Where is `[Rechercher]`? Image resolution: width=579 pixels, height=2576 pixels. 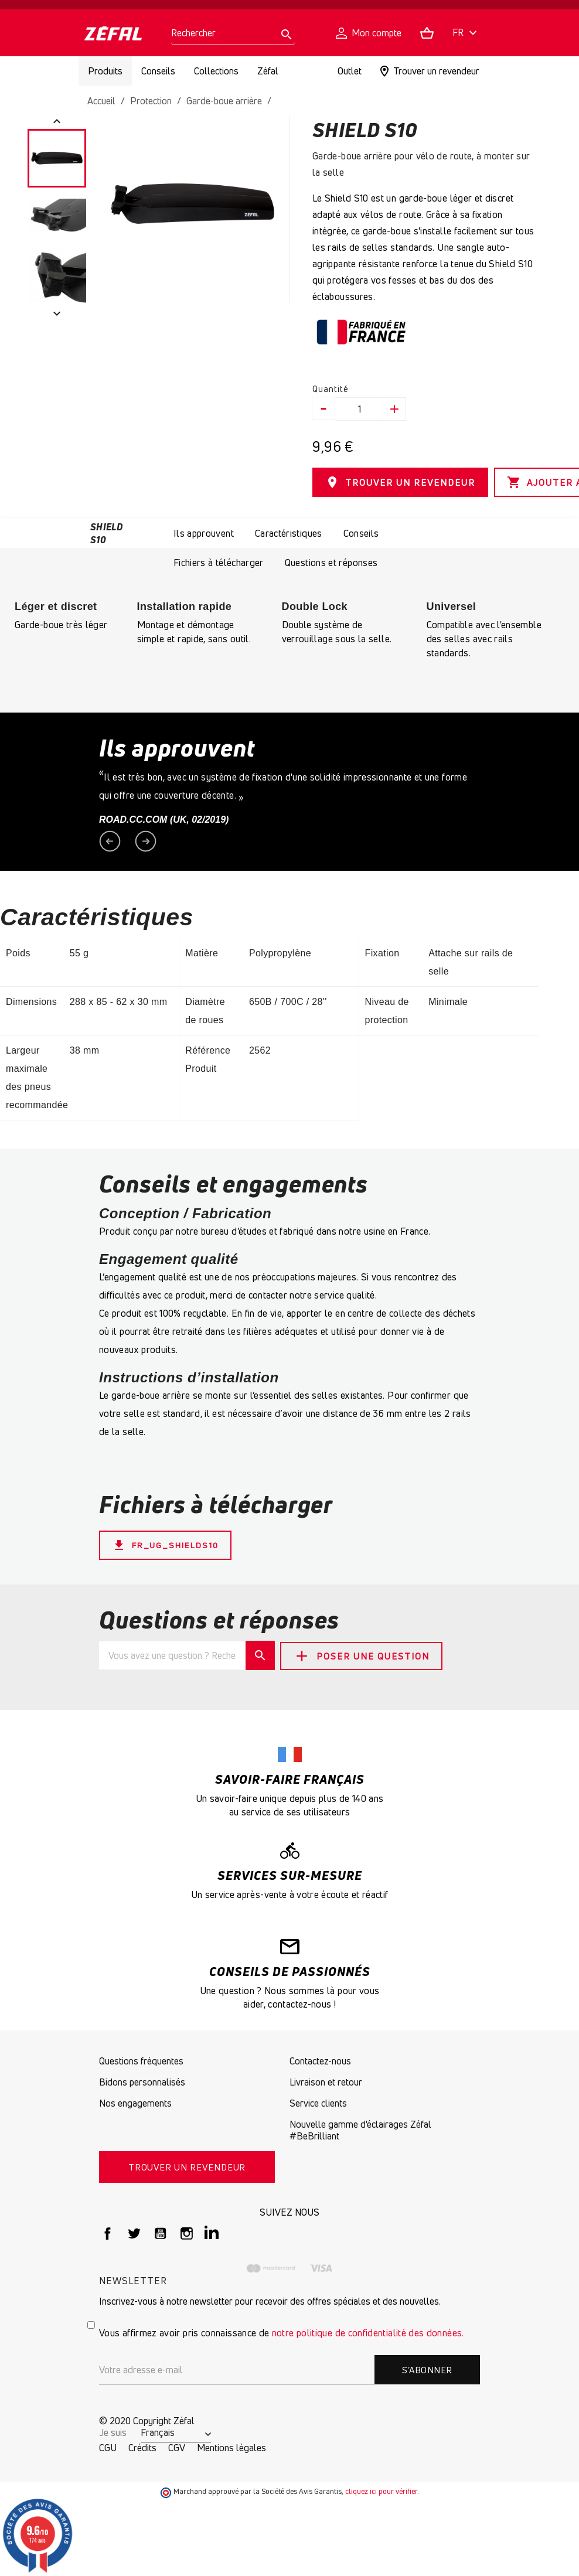 [Rechercher] is located at coordinates (233, 33).